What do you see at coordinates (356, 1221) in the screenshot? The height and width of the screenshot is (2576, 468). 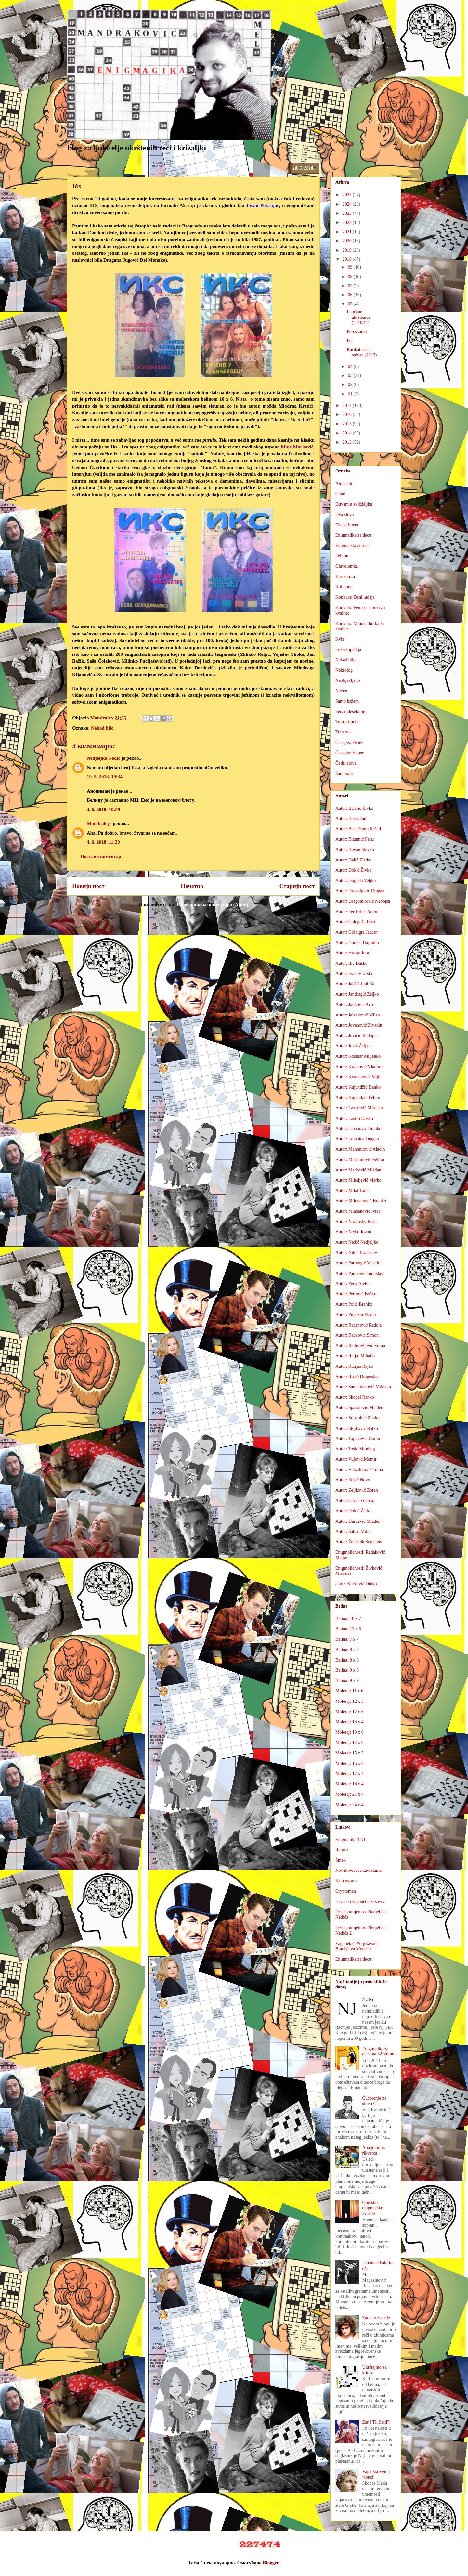 I see `Autor: Nazansky Boris` at bounding box center [356, 1221].